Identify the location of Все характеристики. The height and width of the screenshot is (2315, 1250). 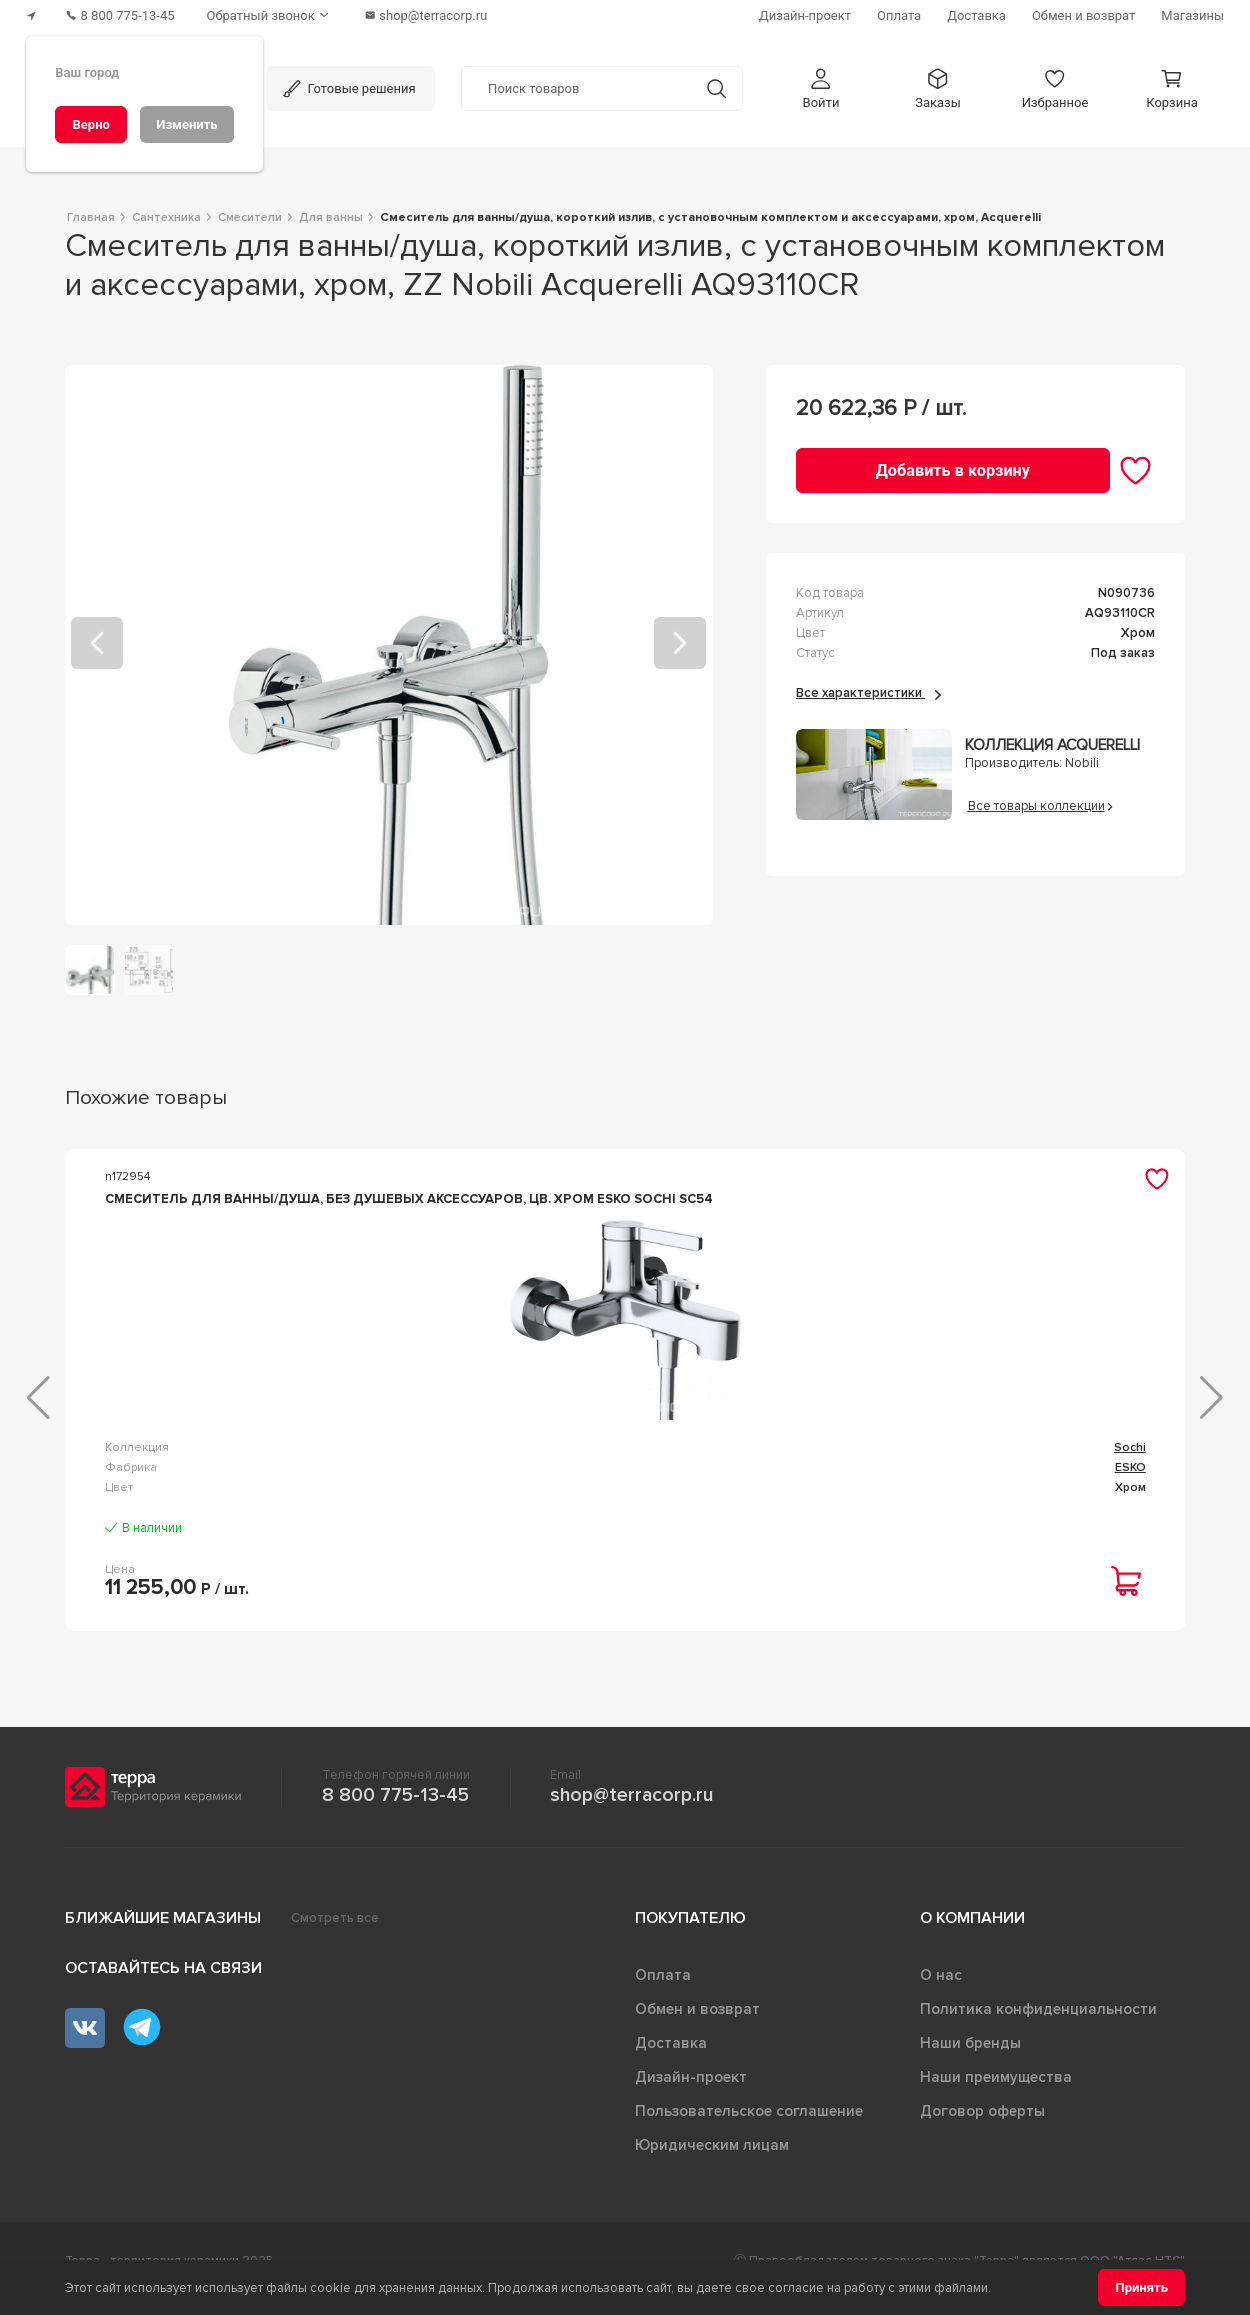
(868, 693).